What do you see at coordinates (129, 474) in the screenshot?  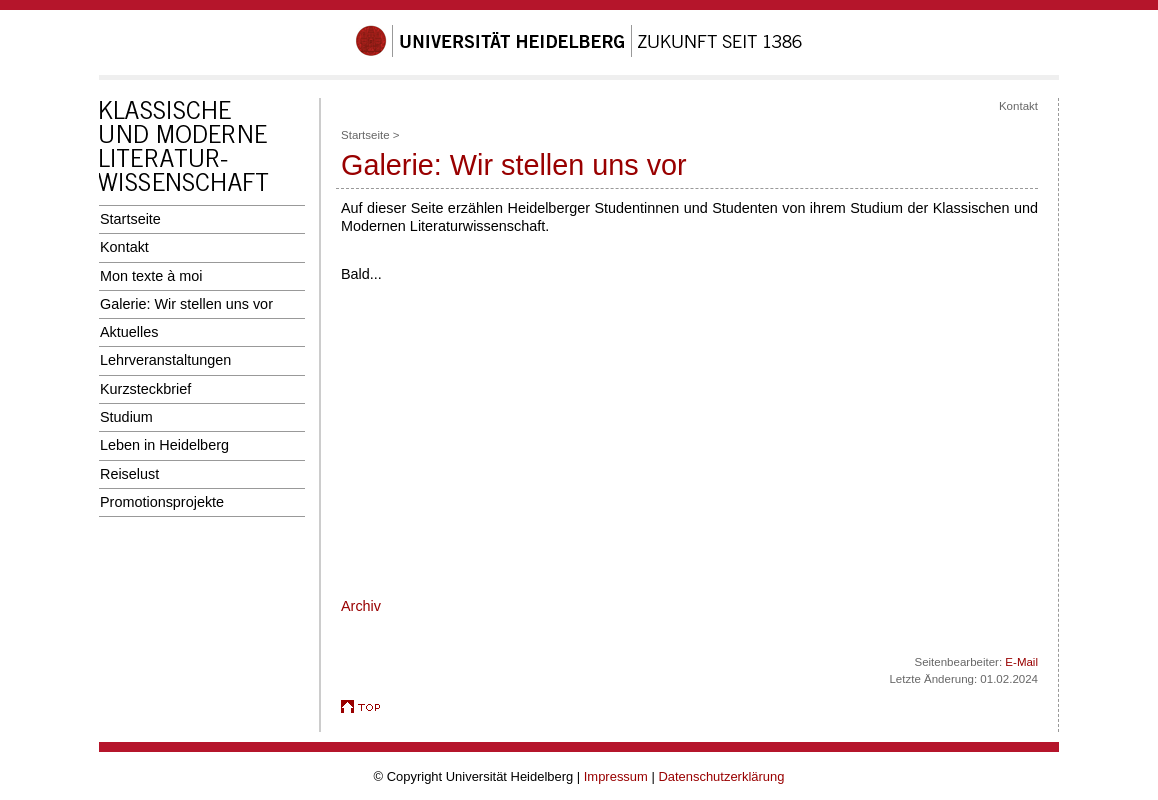 I see `Reiselust` at bounding box center [129, 474].